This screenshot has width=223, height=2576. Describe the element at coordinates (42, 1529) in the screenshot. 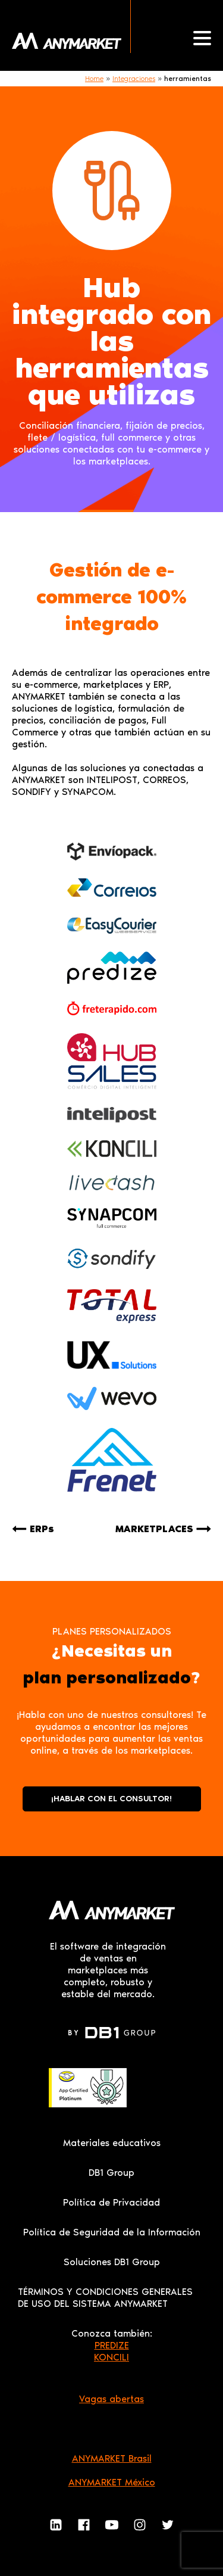

I see `ERPs` at that location.